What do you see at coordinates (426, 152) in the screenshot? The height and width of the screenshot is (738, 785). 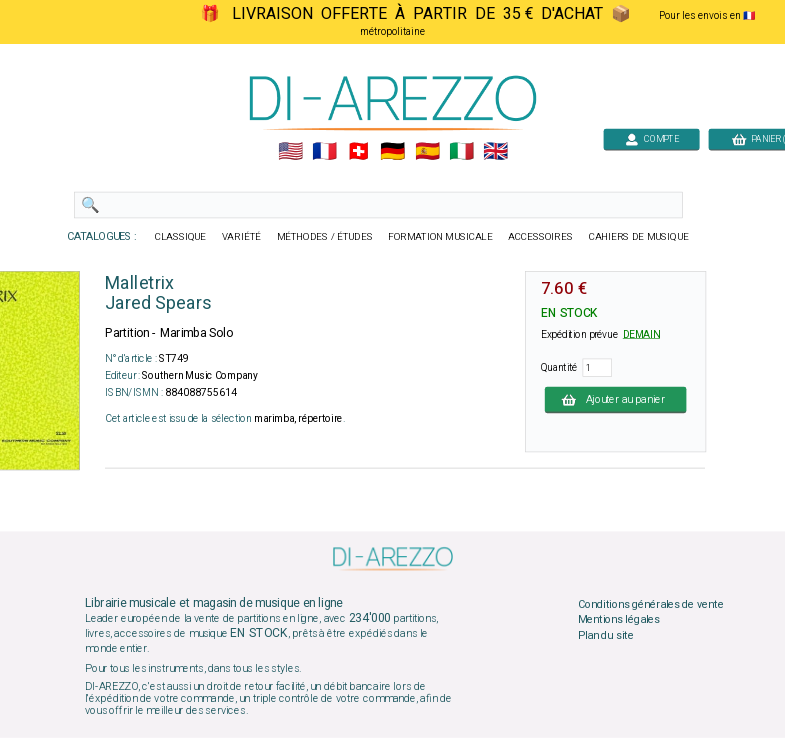 I see `🇪🇸` at bounding box center [426, 152].